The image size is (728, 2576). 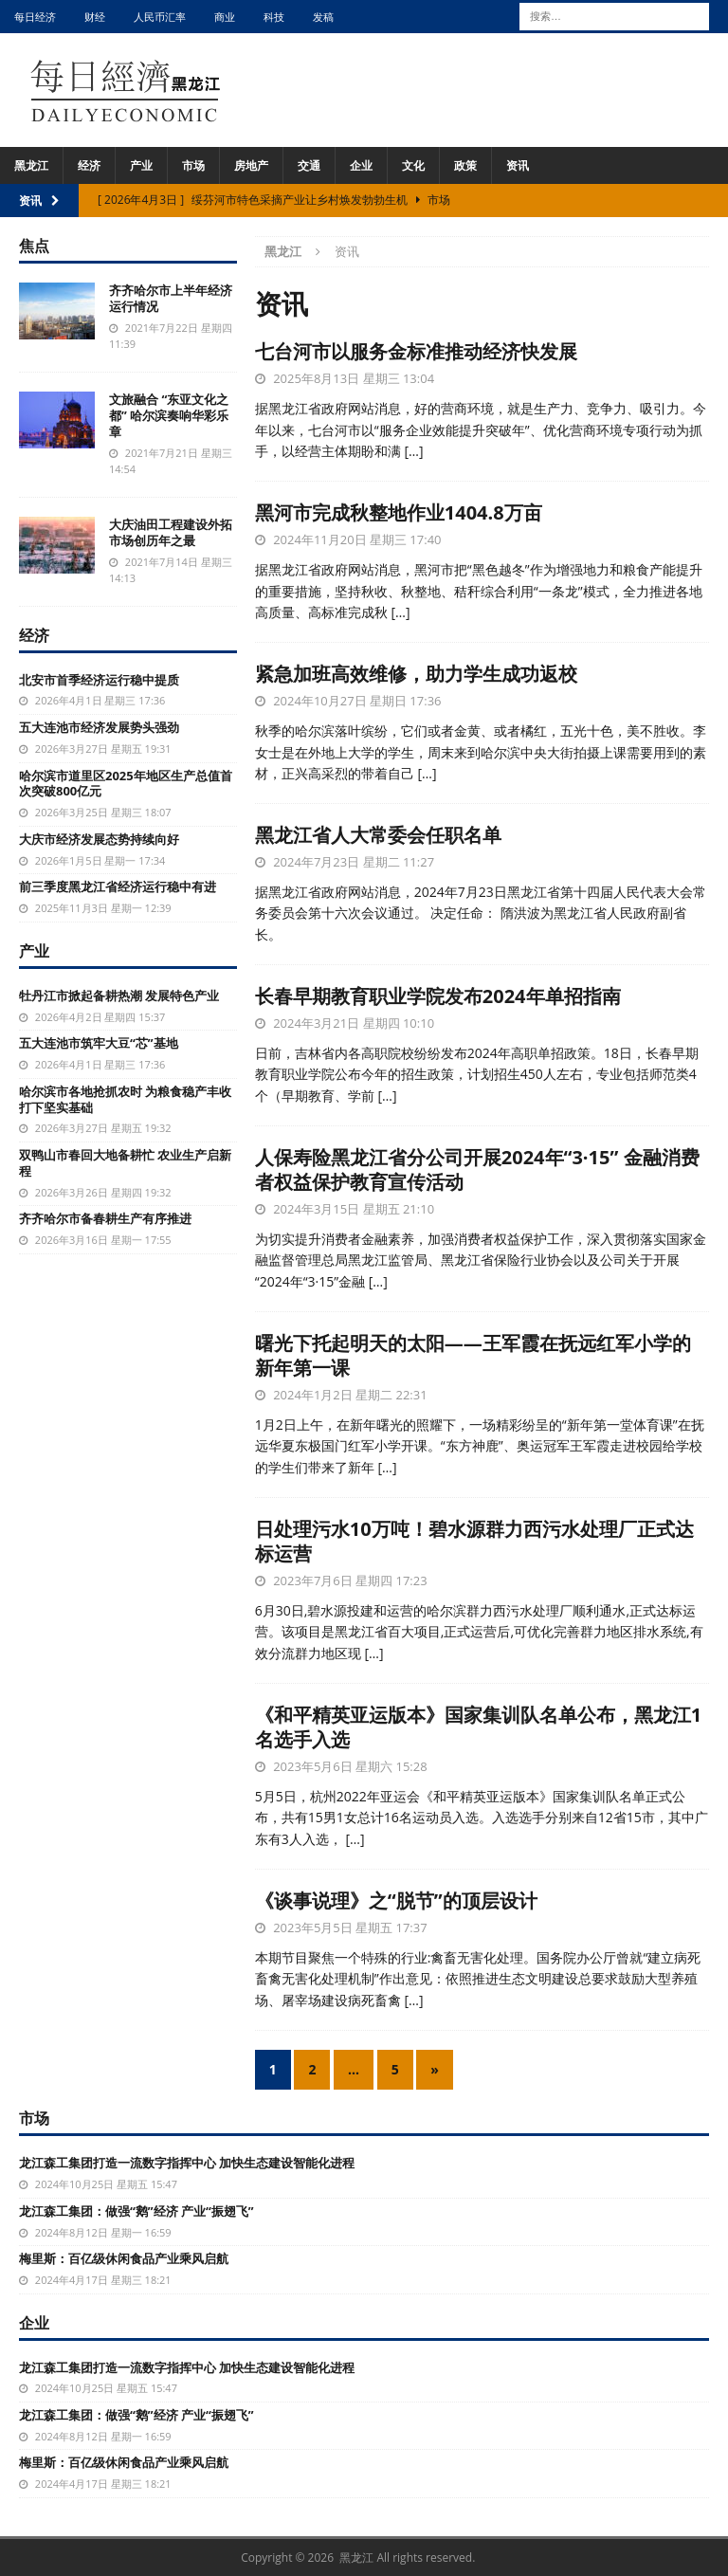 What do you see at coordinates (89, 165) in the screenshot?
I see `经济` at bounding box center [89, 165].